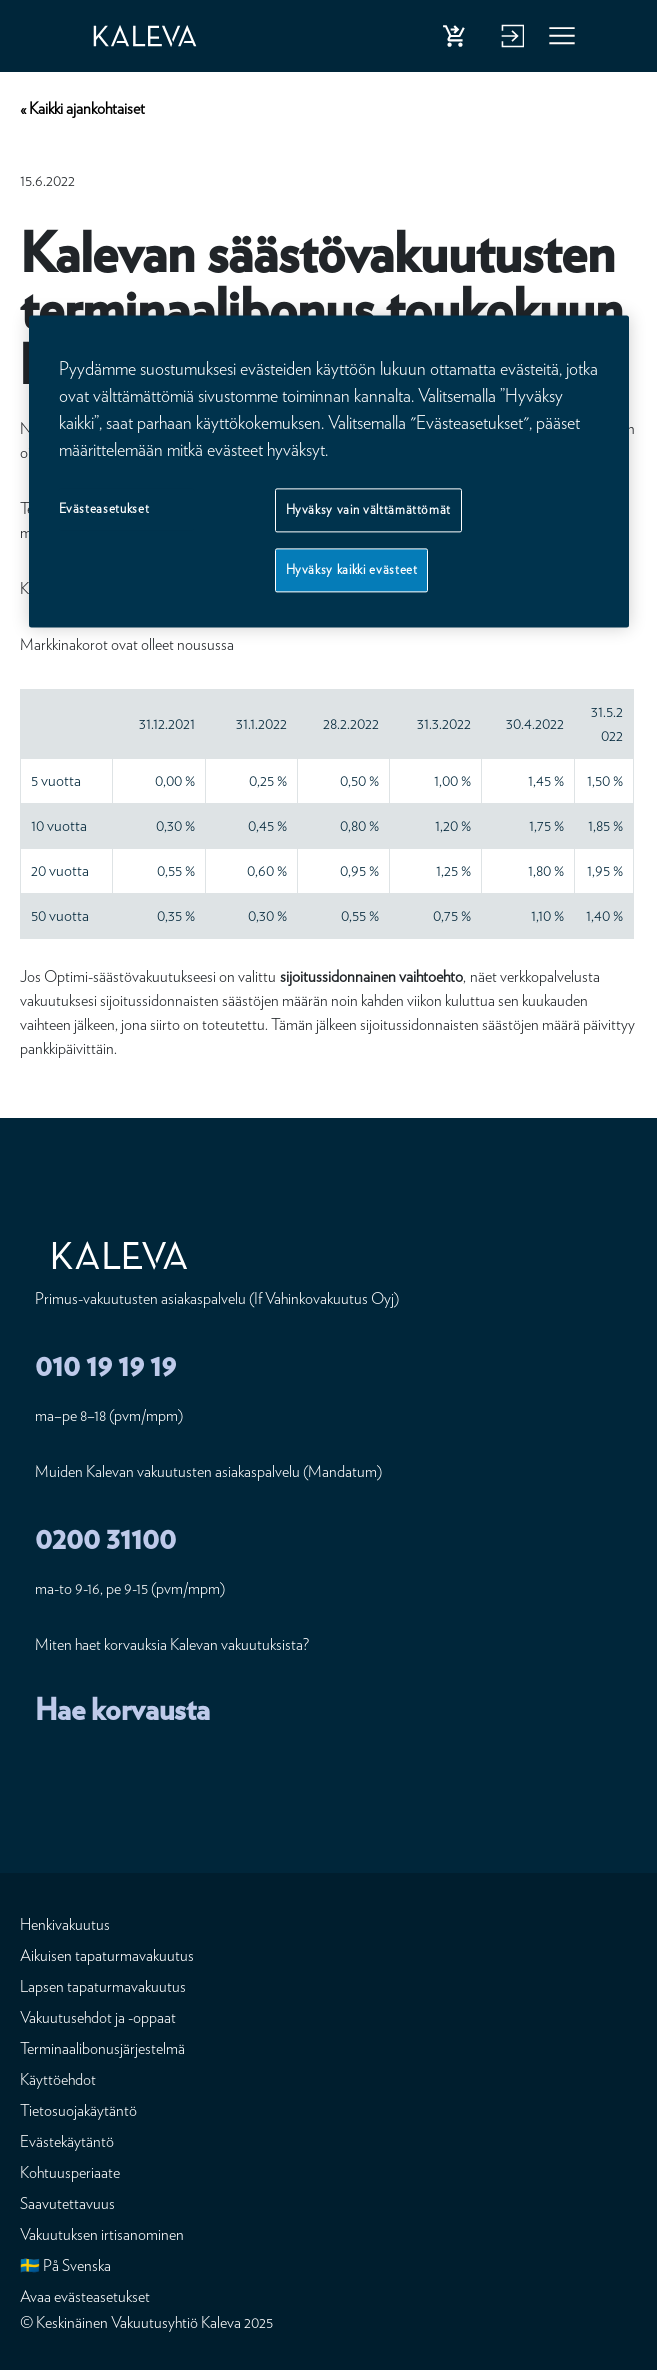 The image size is (657, 2370). What do you see at coordinates (510, 40) in the screenshot?
I see `Kirjaudu verkkopalveluun` at bounding box center [510, 40].